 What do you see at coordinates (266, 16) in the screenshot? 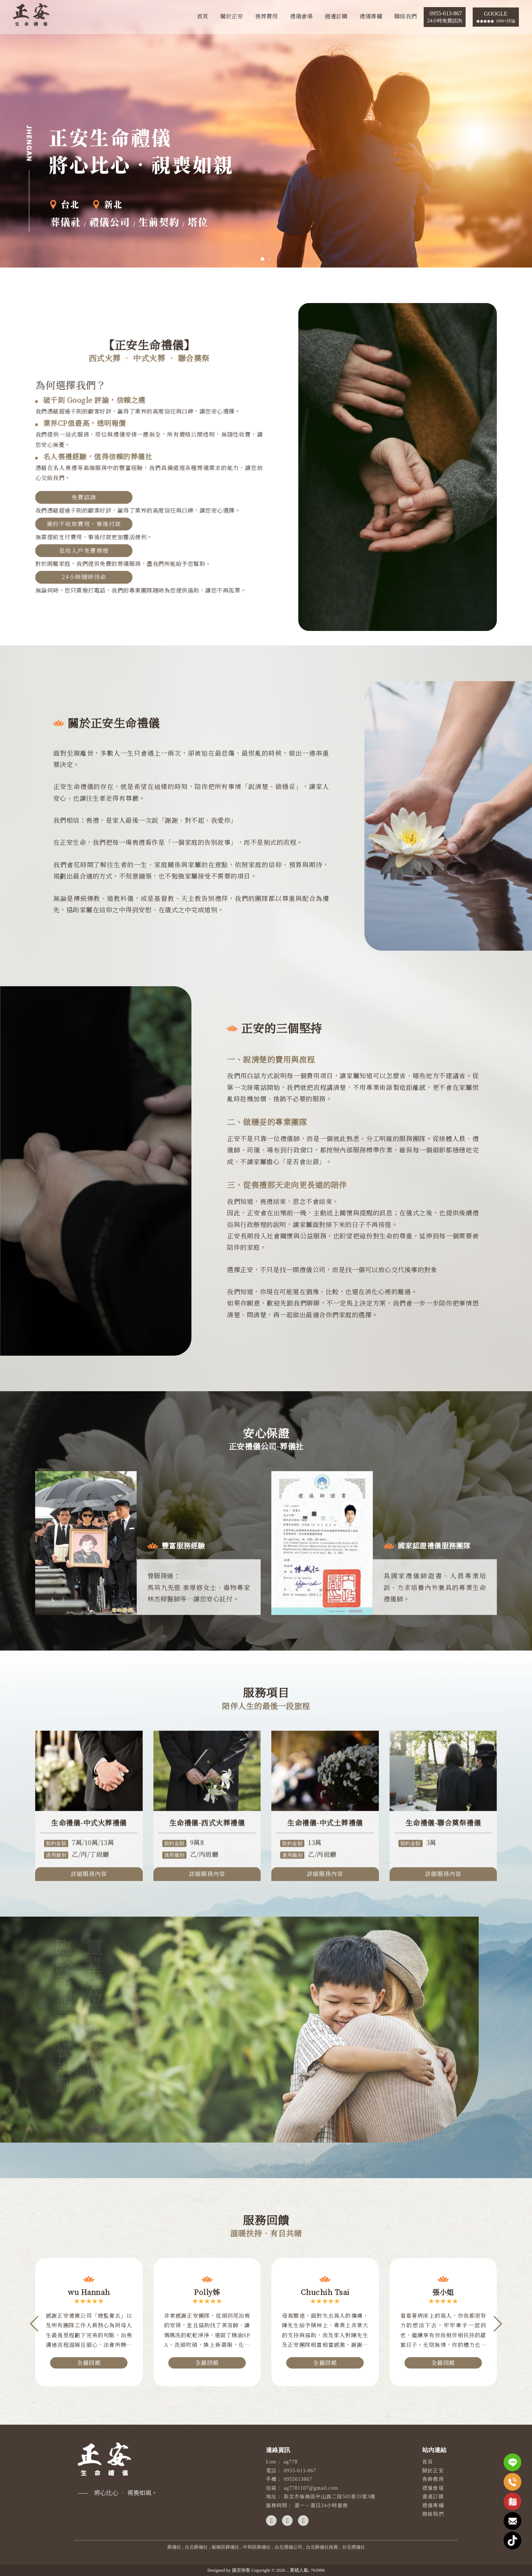
I see `喪葬費用` at bounding box center [266, 16].